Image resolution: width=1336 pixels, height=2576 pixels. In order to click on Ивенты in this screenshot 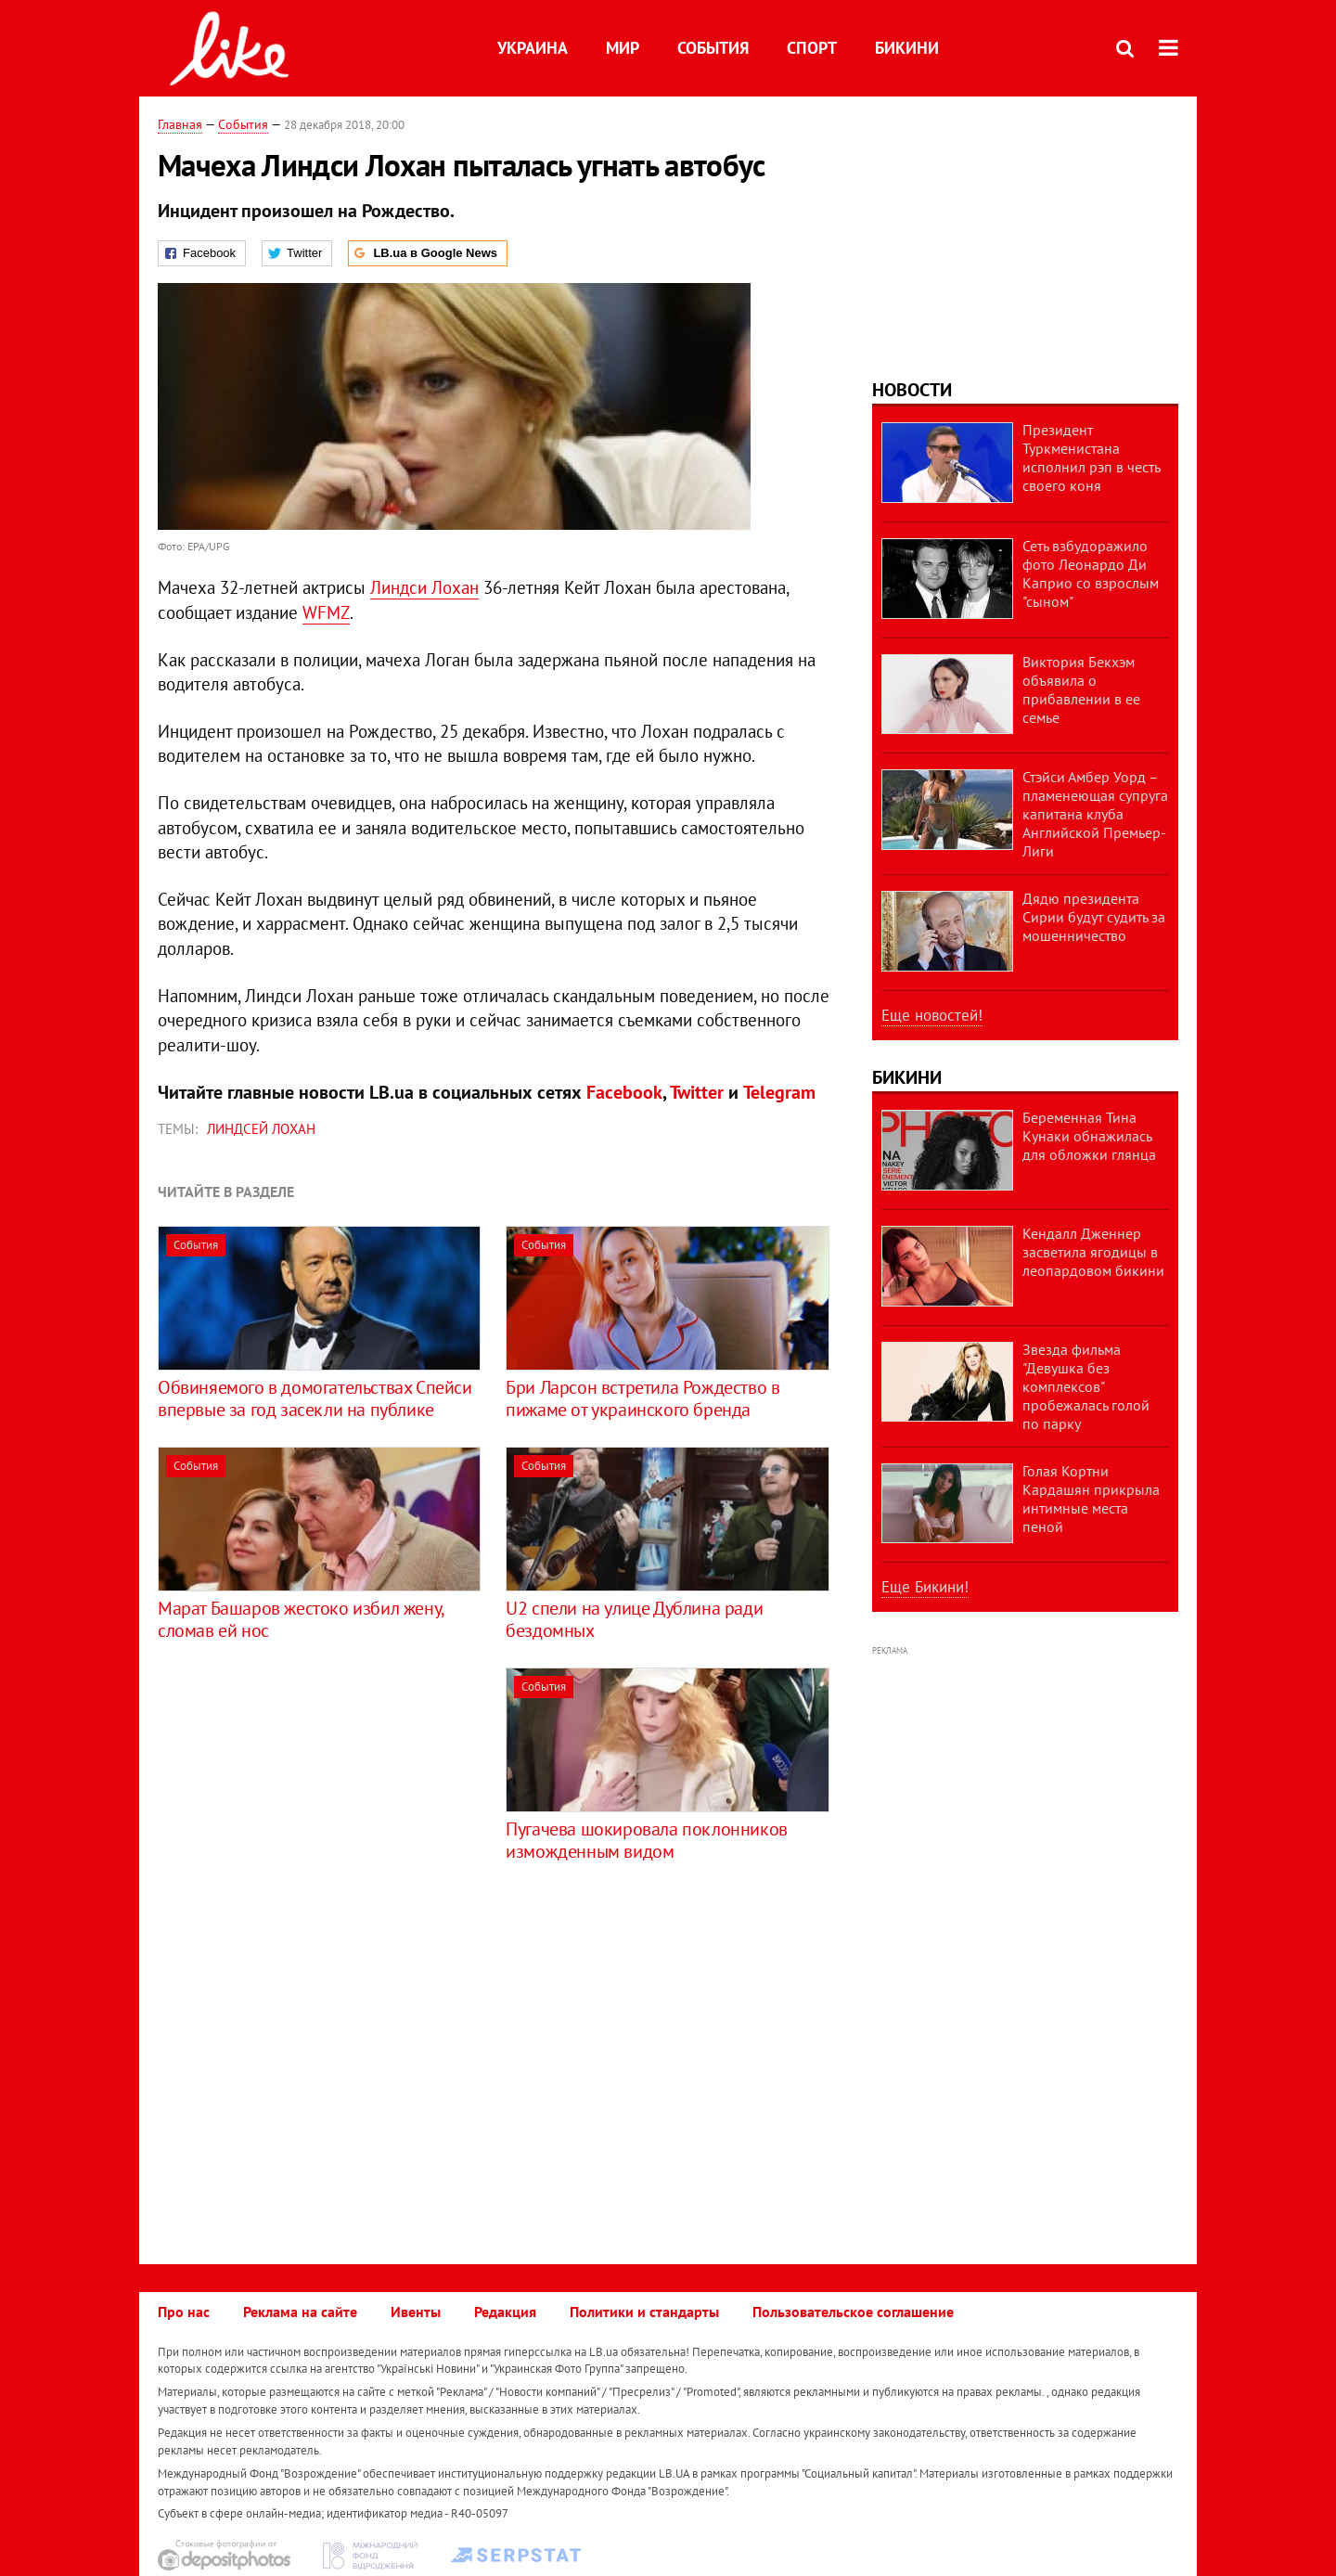, I will do `click(416, 2311)`.